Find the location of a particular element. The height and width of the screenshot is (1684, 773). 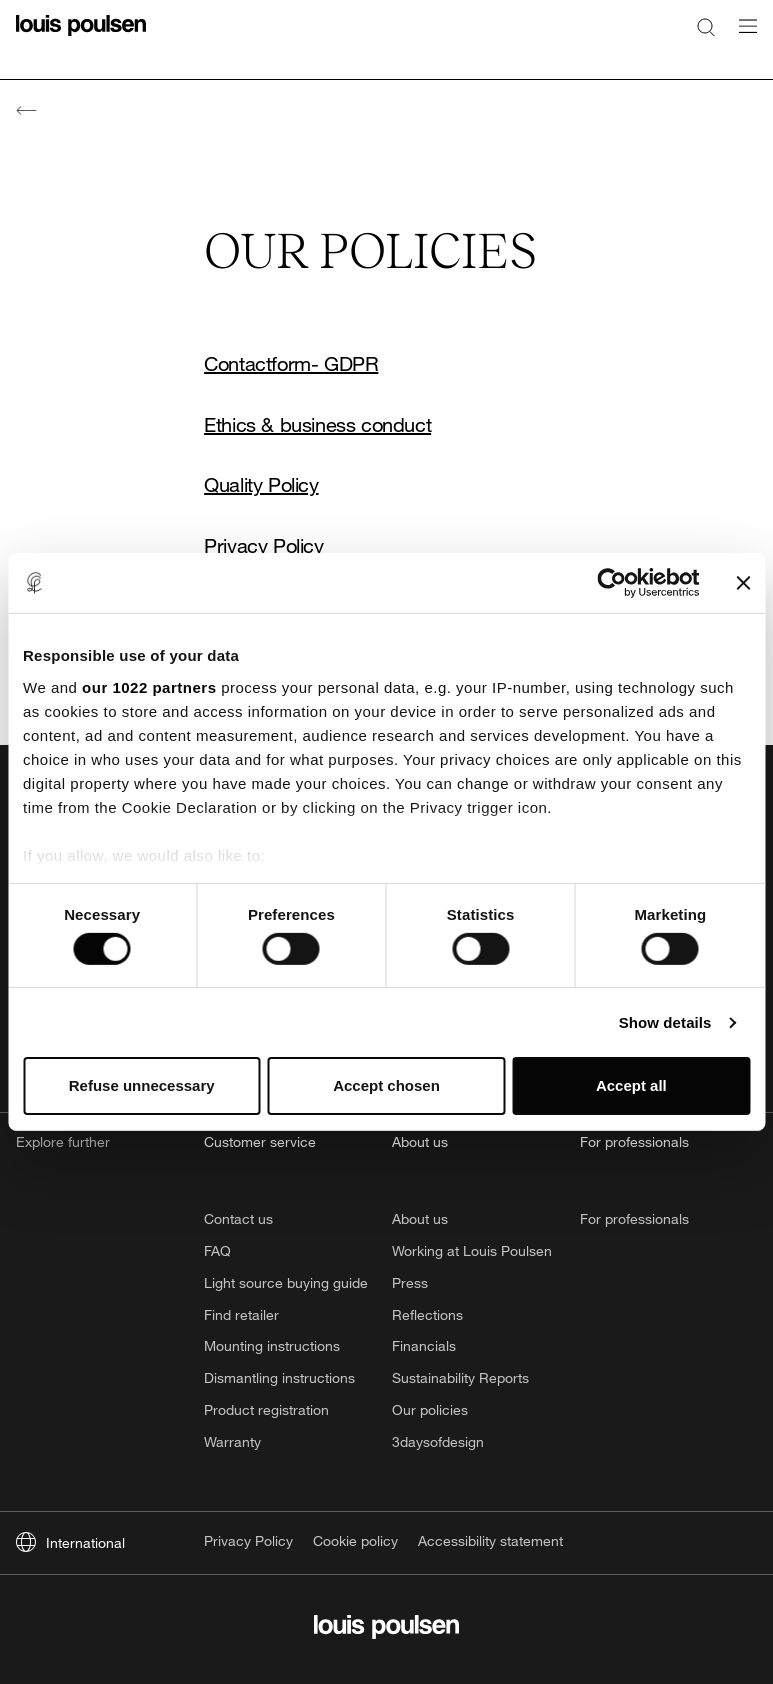

Sustainability Reports is located at coordinates (460, 1377).